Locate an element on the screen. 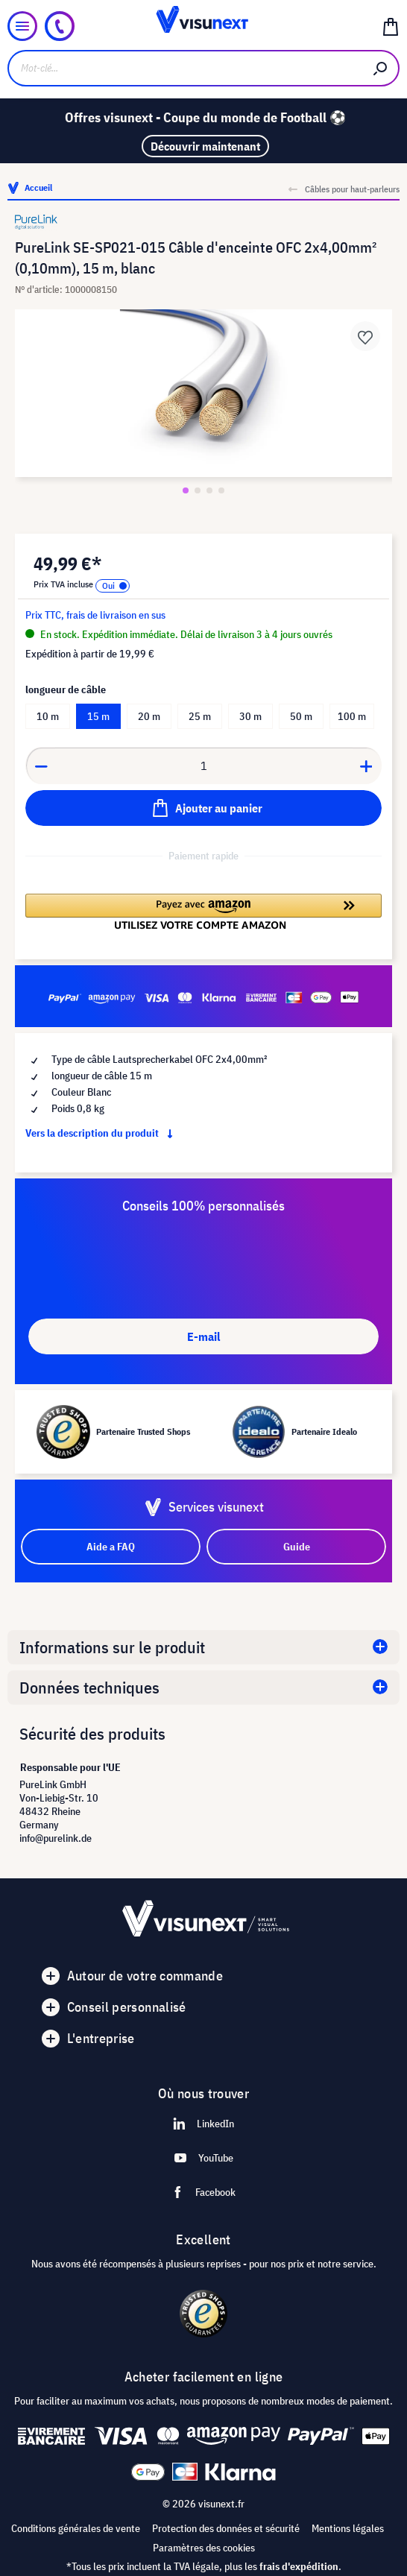  Conditions générales de vente is located at coordinates (75, 2528).